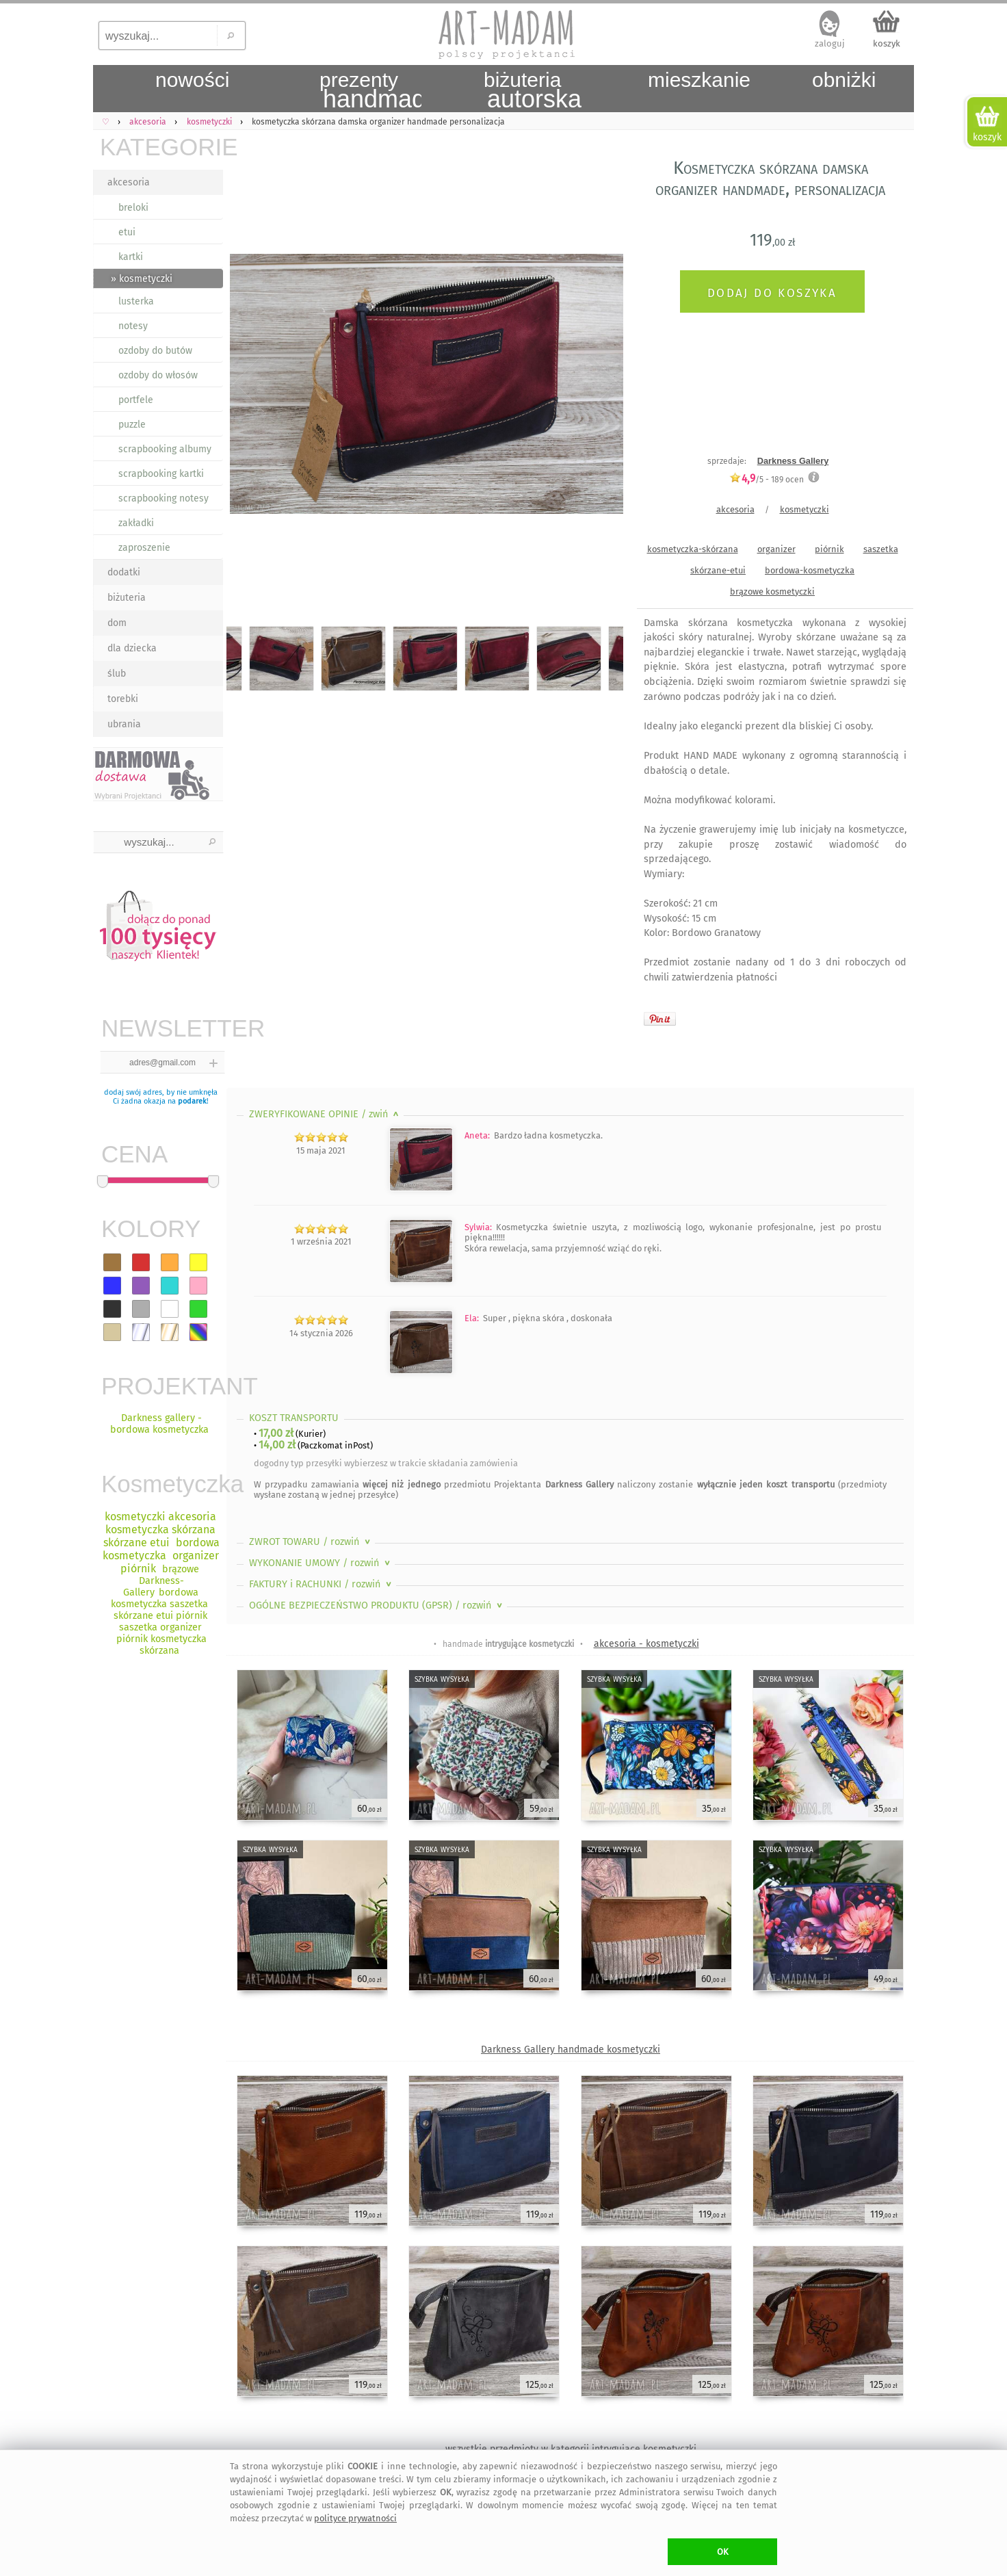 The width and height of the screenshot is (1007, 2576). Describe the element at coordinates (718, 570) in the screenshot. I see `skórzane-etui` at that location.